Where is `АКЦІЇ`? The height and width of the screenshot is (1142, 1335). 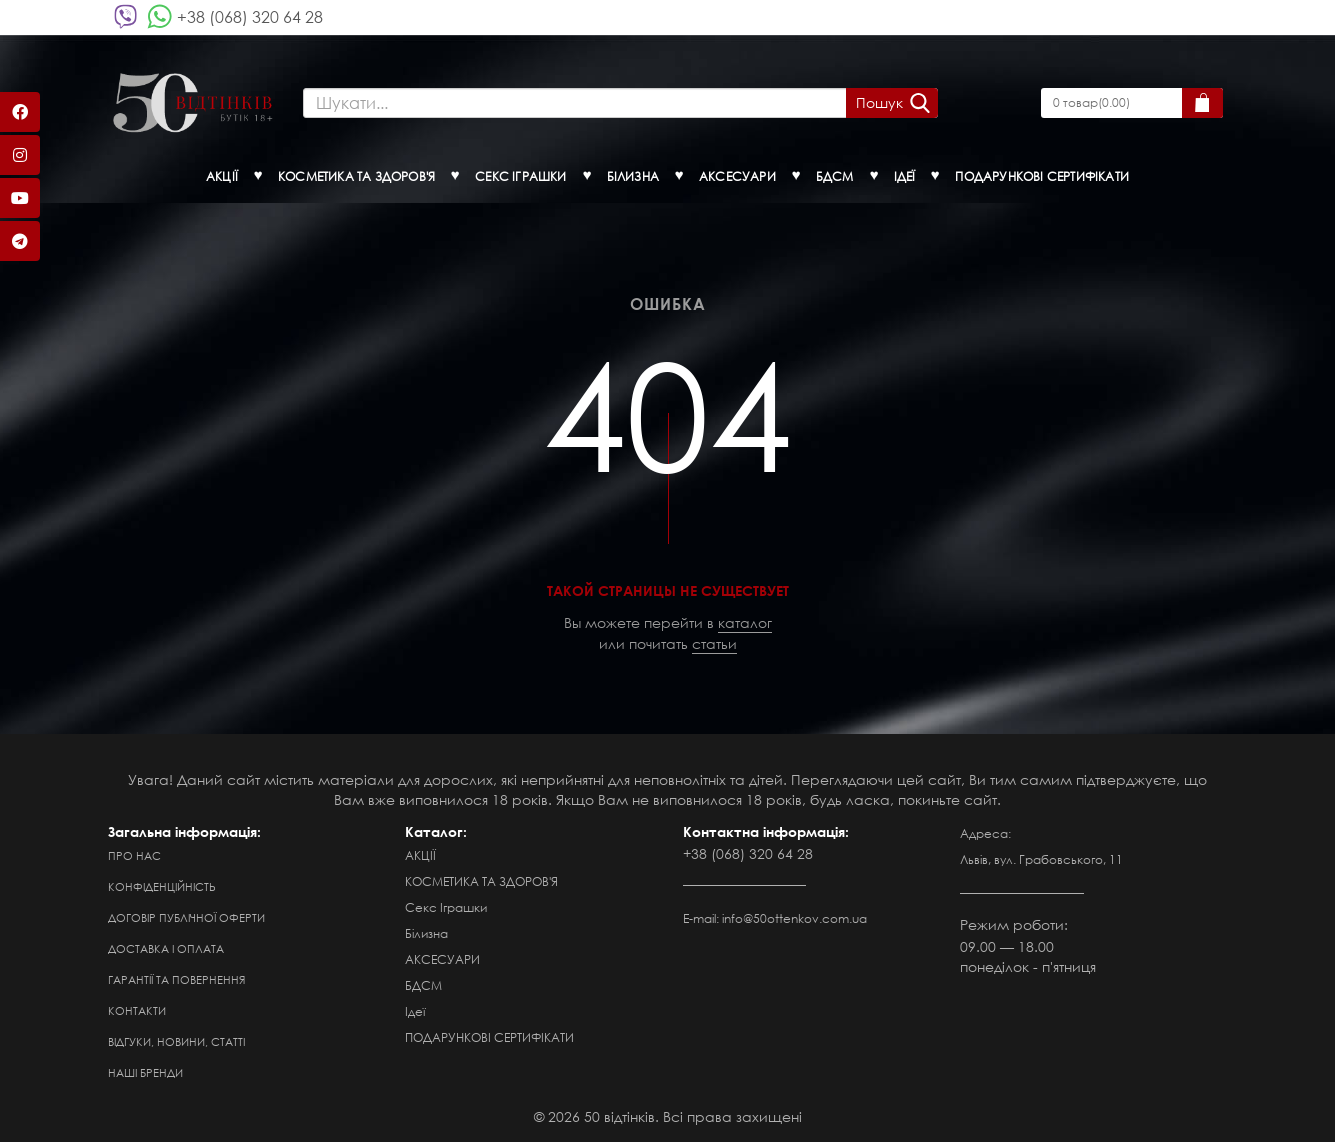 АКЦІЇ is located at coordinates (420, 855).